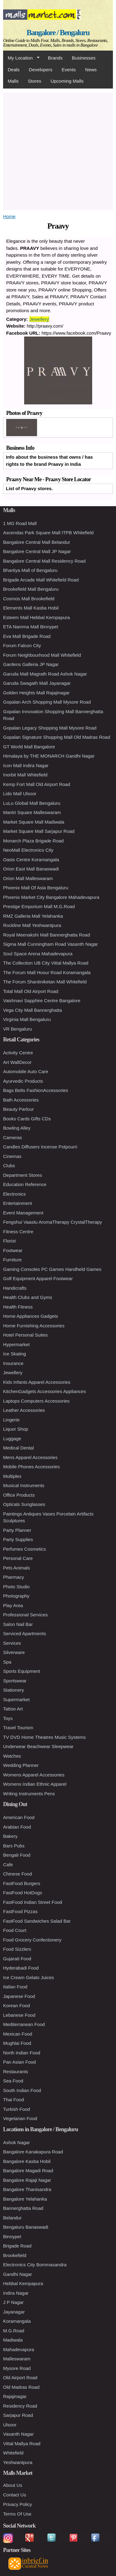  Describe the element at coordinates (26, 765) in the screenshot. I see `Icon Mall Indira Nagar` at that location.